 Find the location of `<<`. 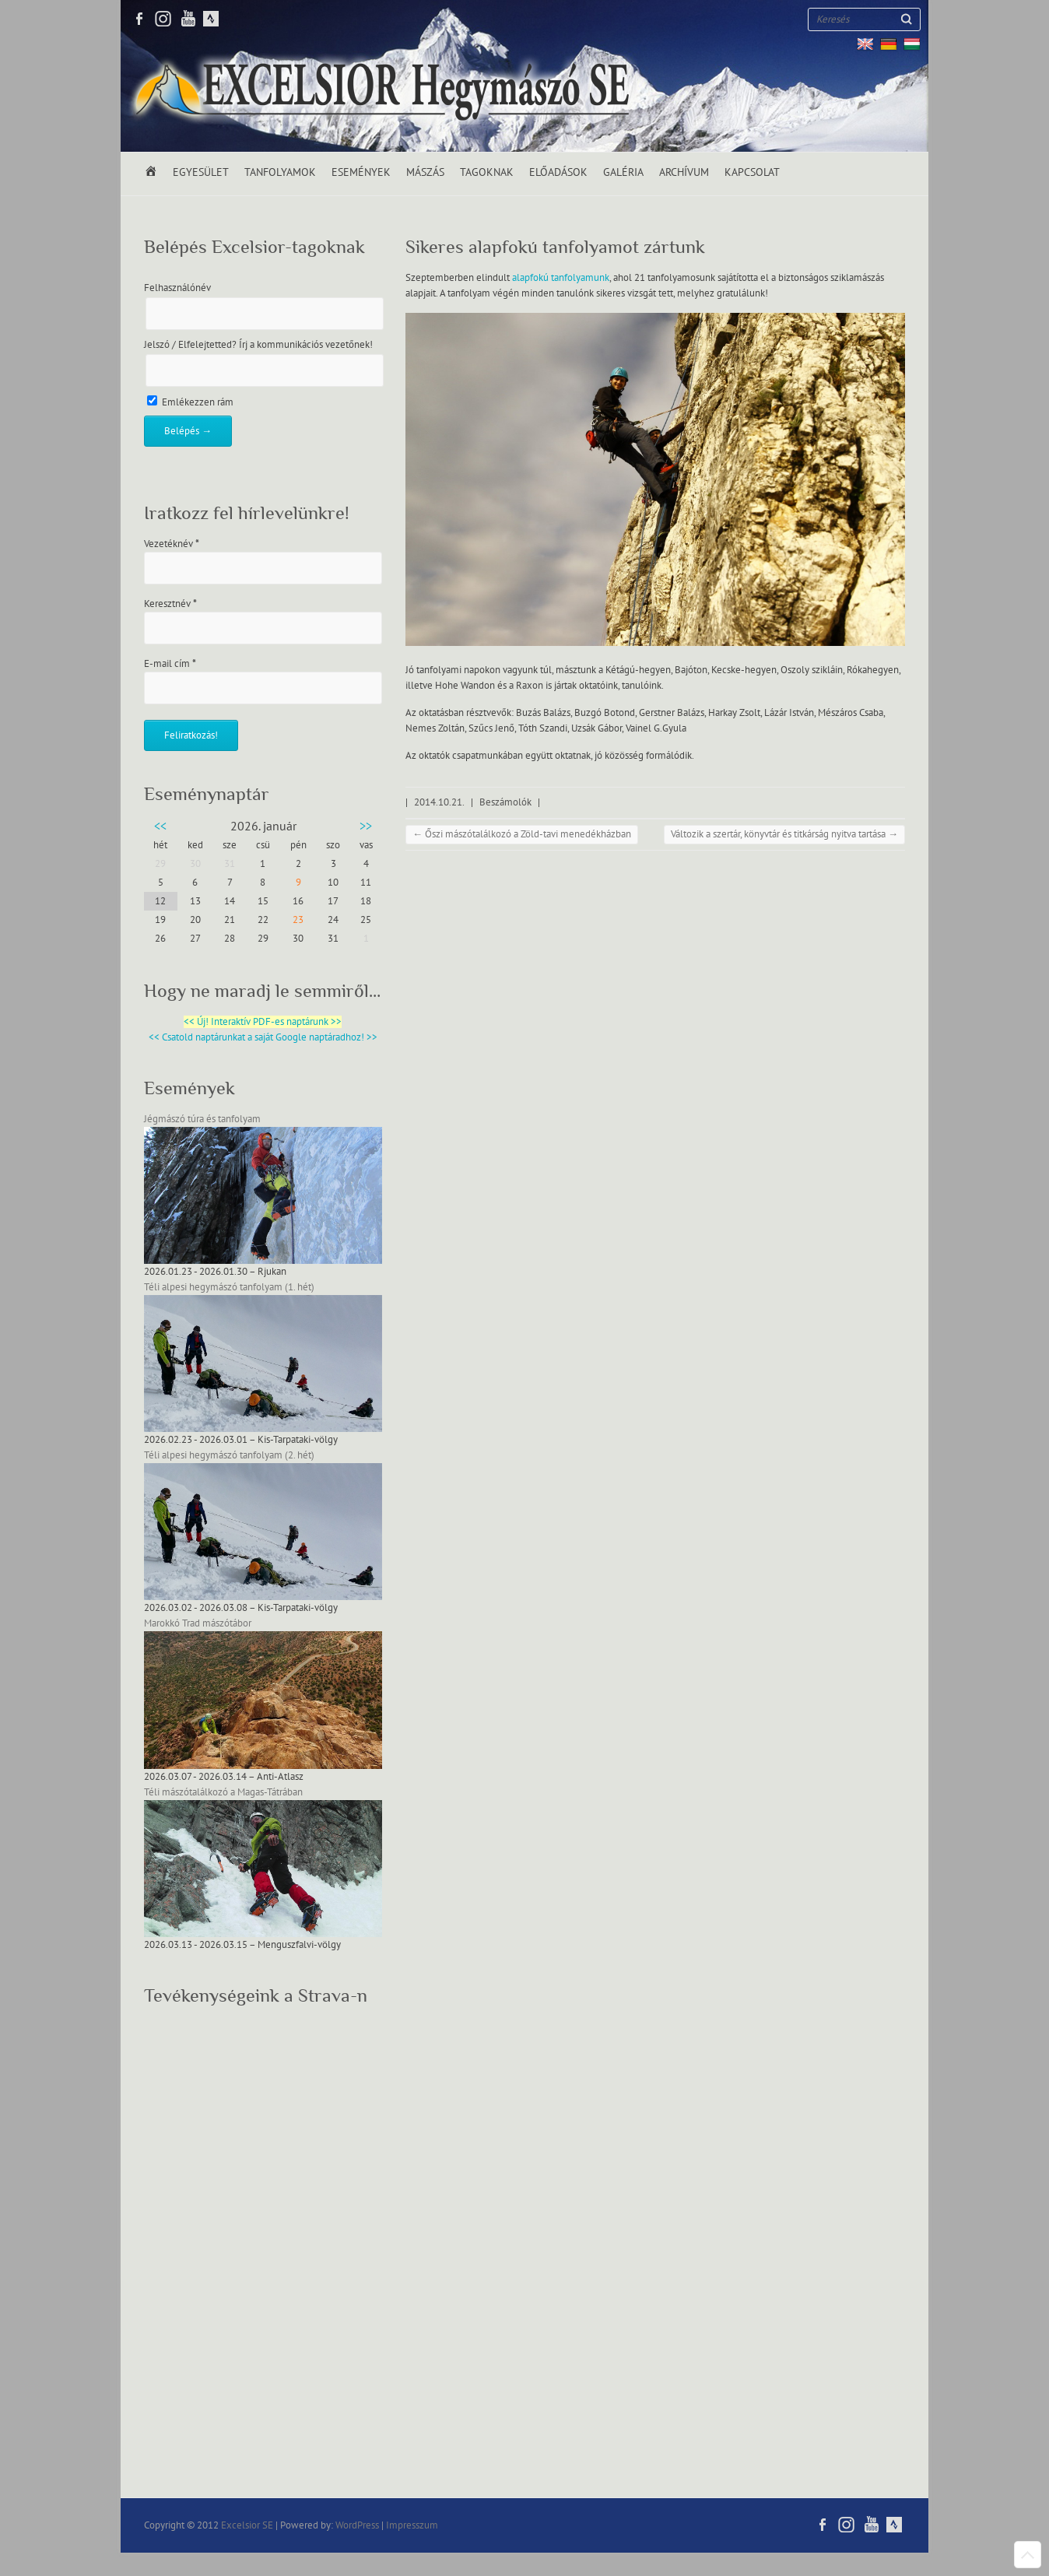

<< is located at coordinates (160, 826).